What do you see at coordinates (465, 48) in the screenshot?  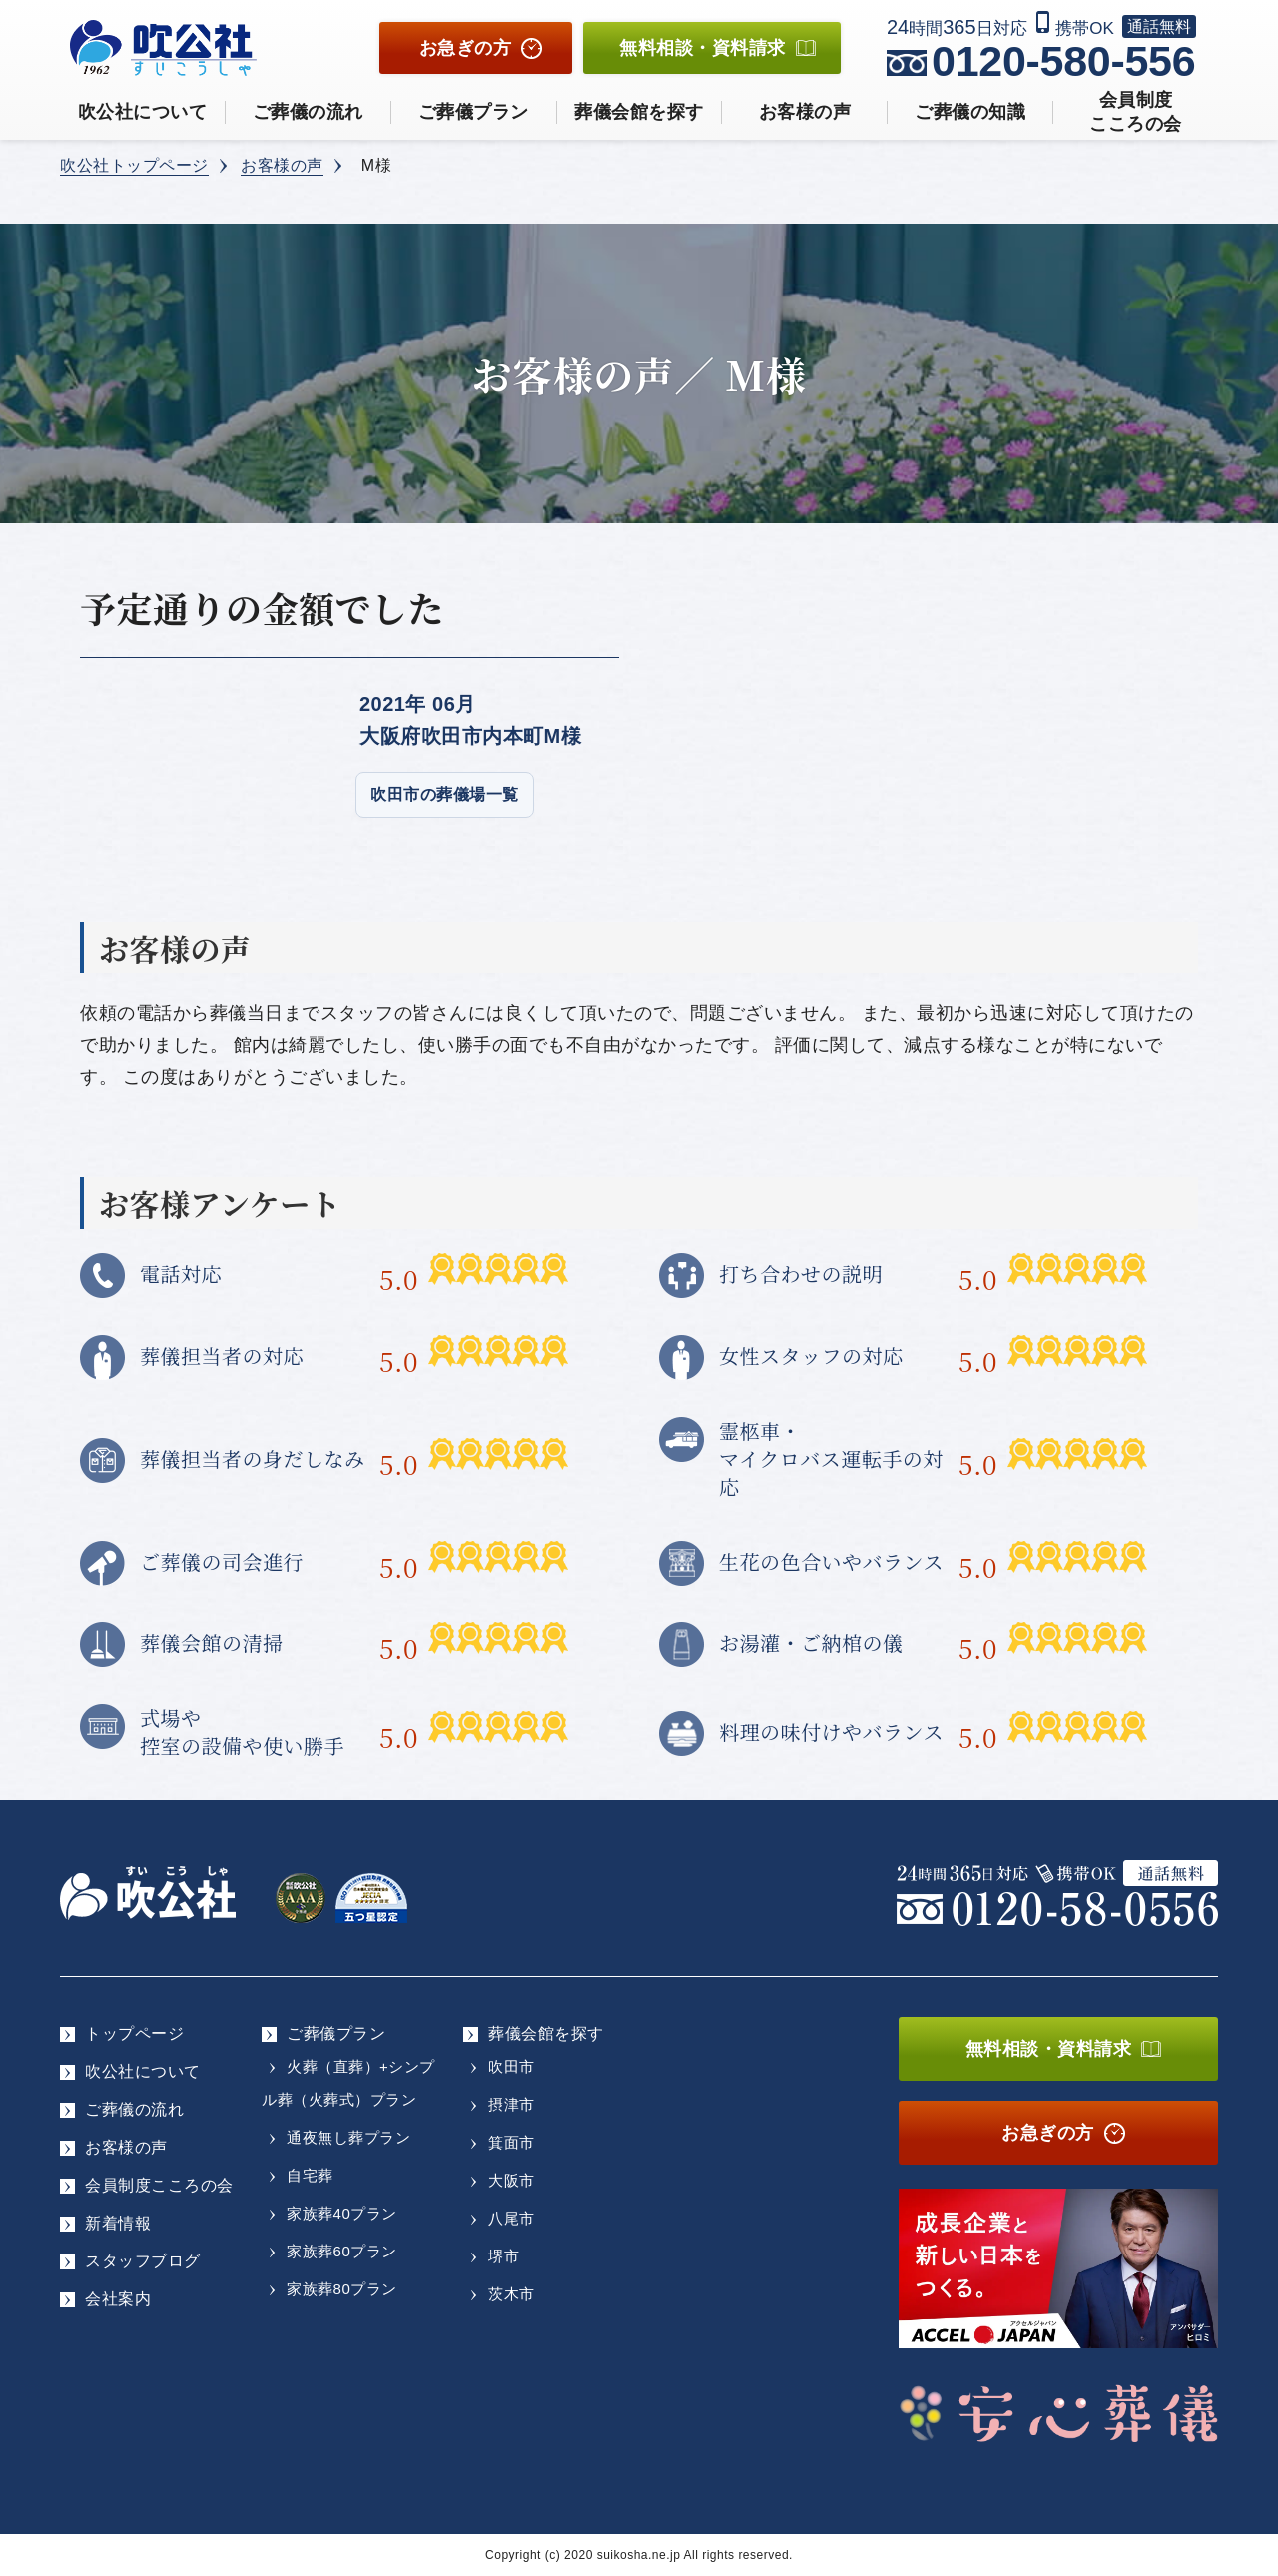 I see `お急ぎの方` at bounding box center [465, 48].